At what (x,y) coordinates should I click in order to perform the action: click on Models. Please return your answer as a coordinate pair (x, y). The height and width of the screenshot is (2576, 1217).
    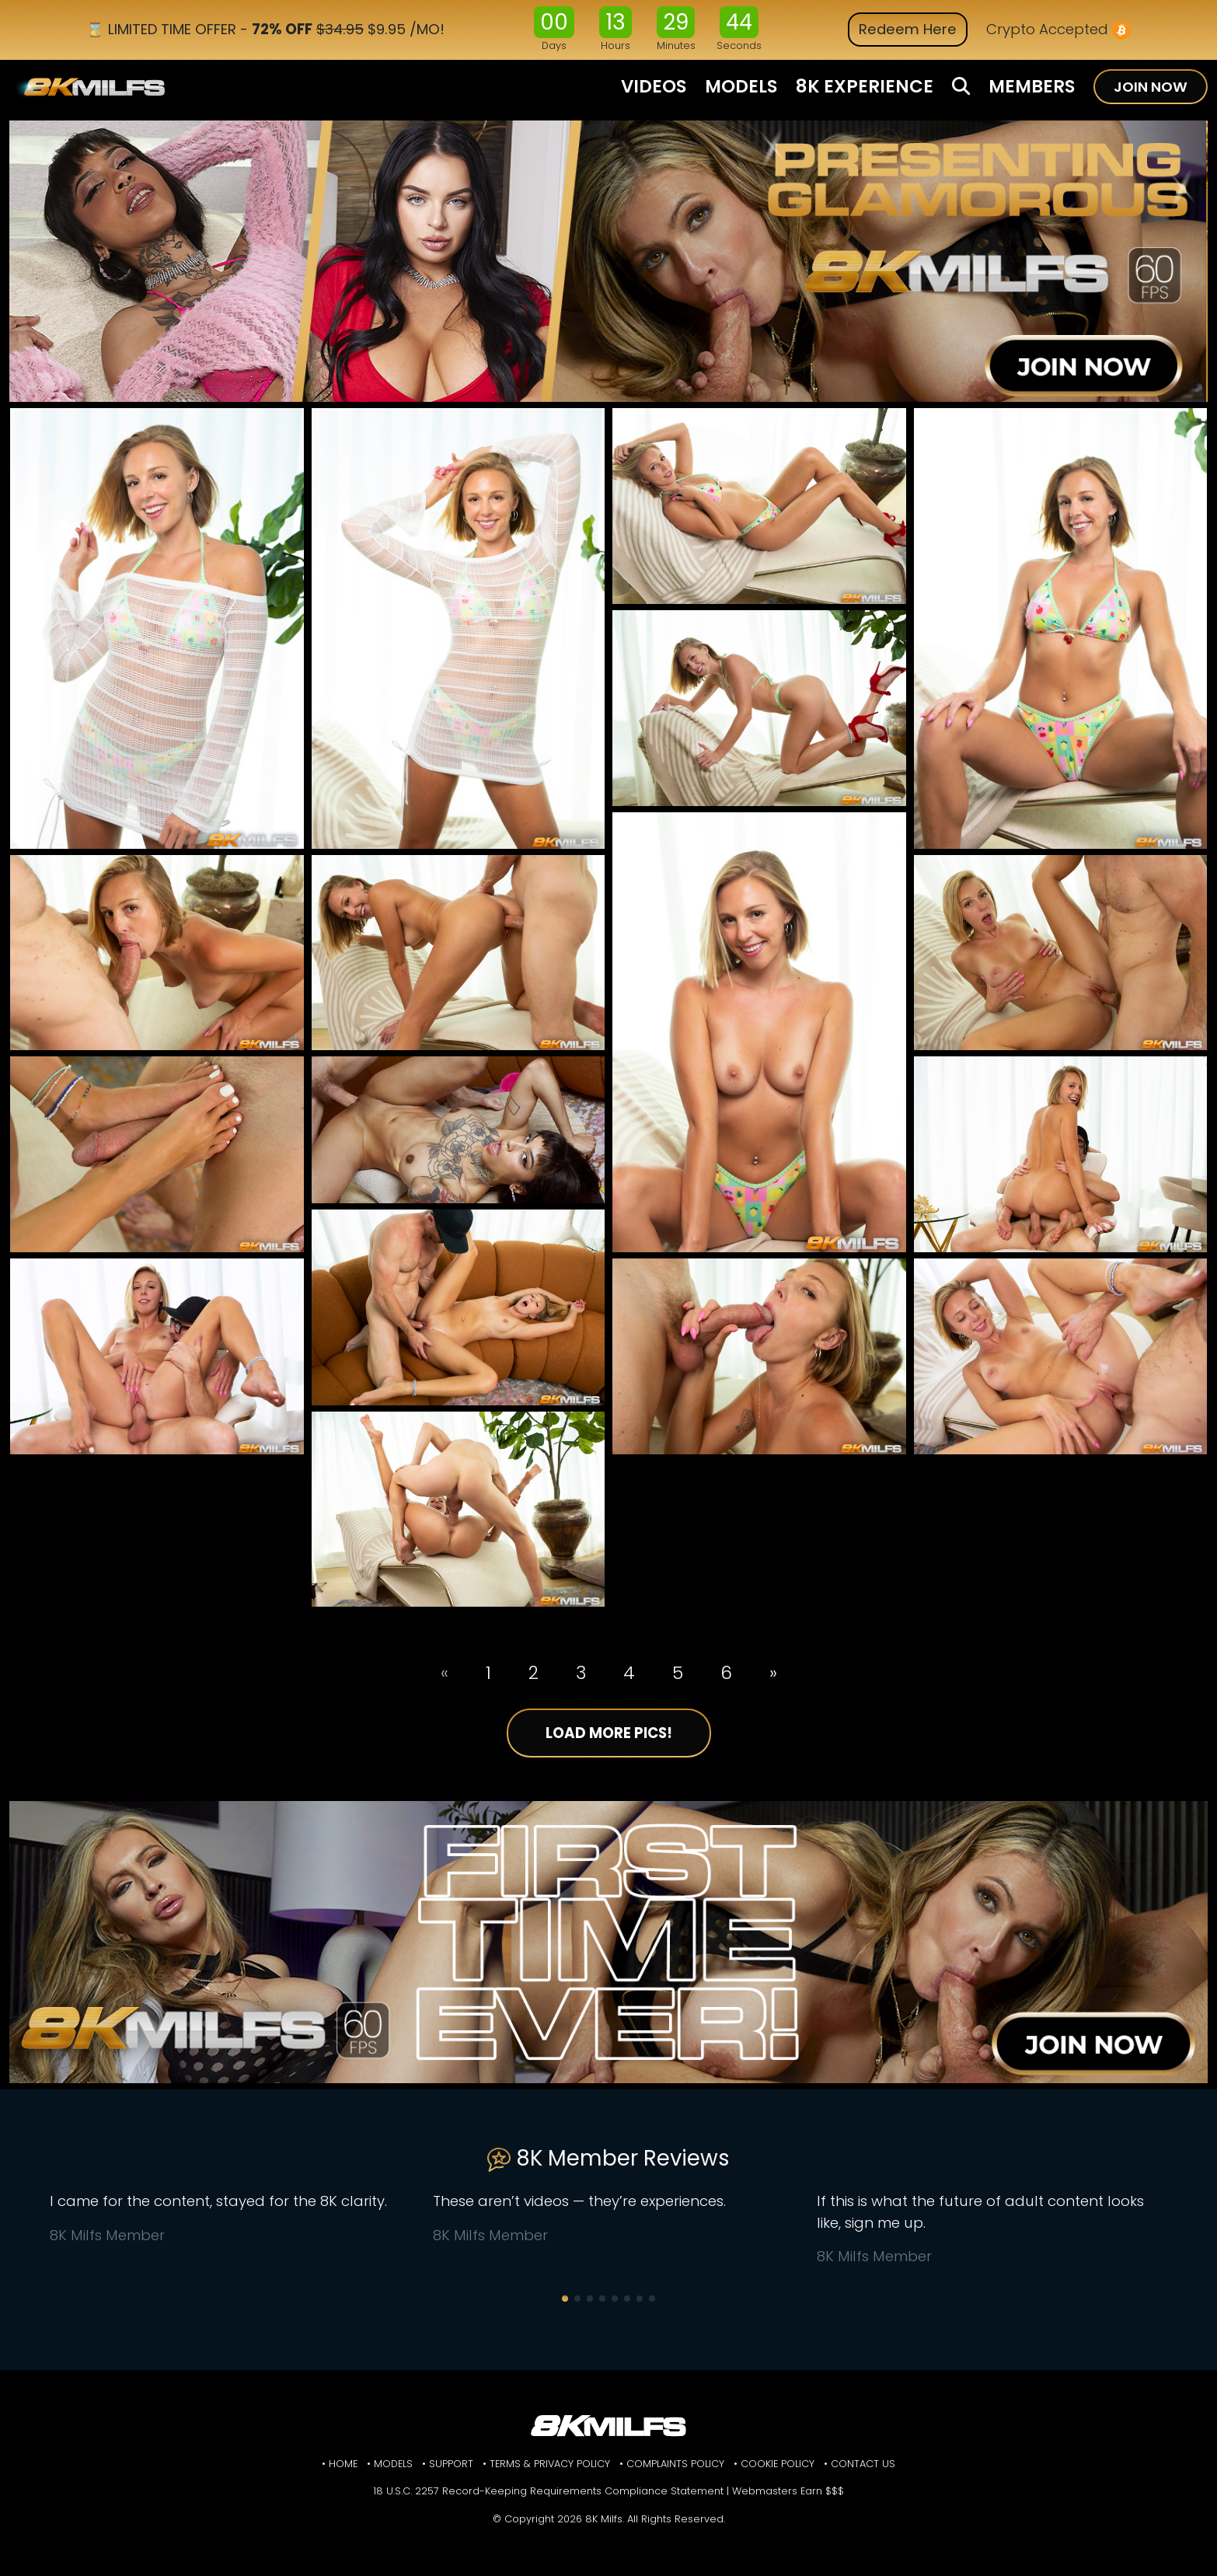
    Looking at the image, I should click on (393, 2463).